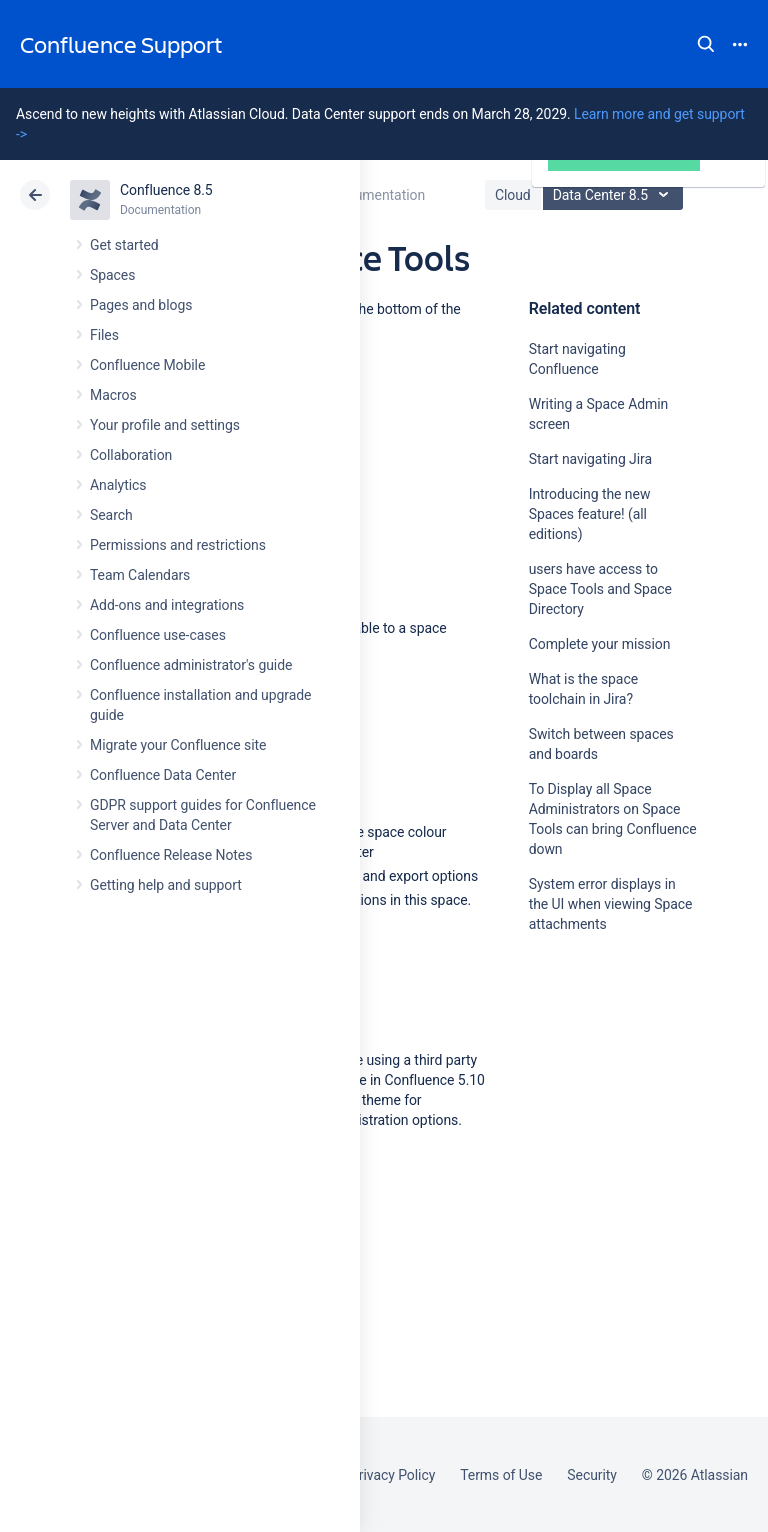 This screenshot has width=768, height=1532. Describe the element at coordinates (124, 245) in the screenshot. I see `Get started` at that location.